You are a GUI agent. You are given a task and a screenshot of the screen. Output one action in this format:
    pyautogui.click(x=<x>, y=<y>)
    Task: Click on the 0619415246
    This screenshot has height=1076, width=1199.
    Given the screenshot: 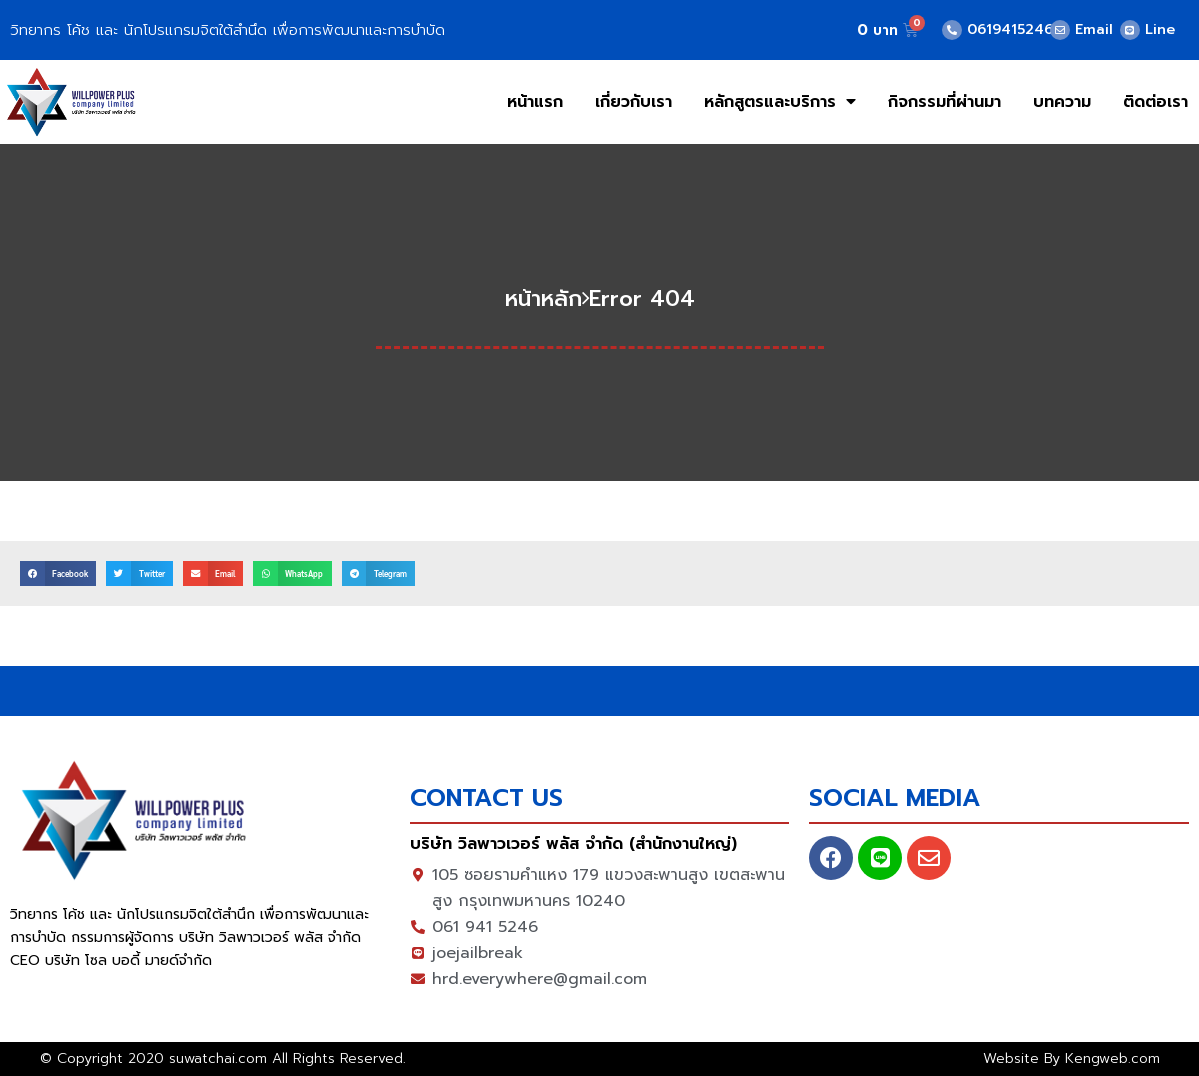 What is the action you would take?
    pyautogui.click(x=1010, y=29)
    